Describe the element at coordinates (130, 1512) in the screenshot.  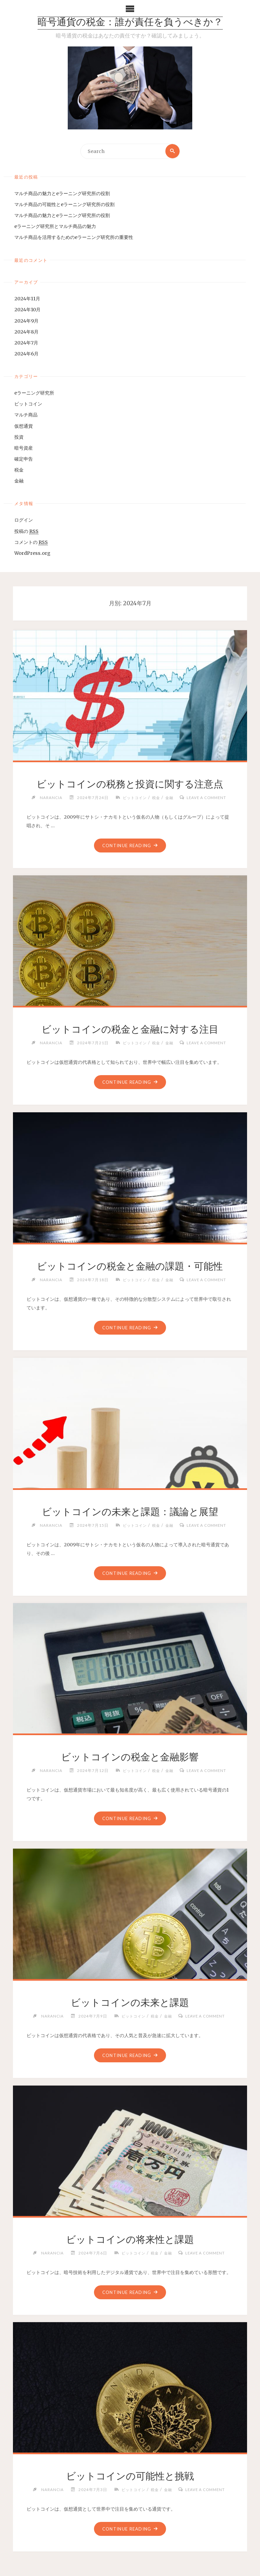
I see `ビットコインの未来と課題：議論と展望` at that location.